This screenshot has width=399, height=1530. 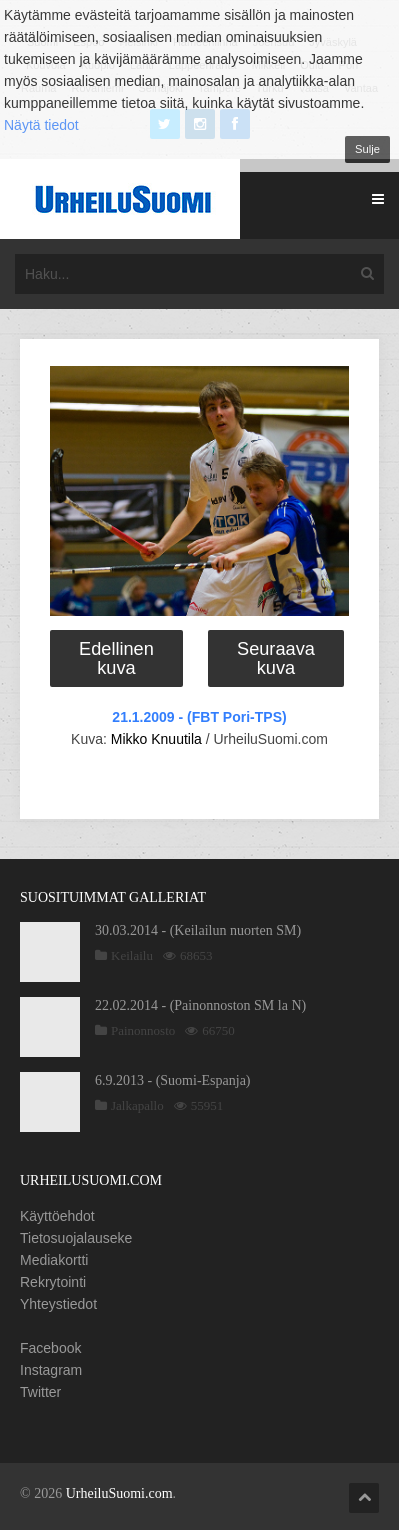 I want to click on Facebook, so click(x=50, y=1348).